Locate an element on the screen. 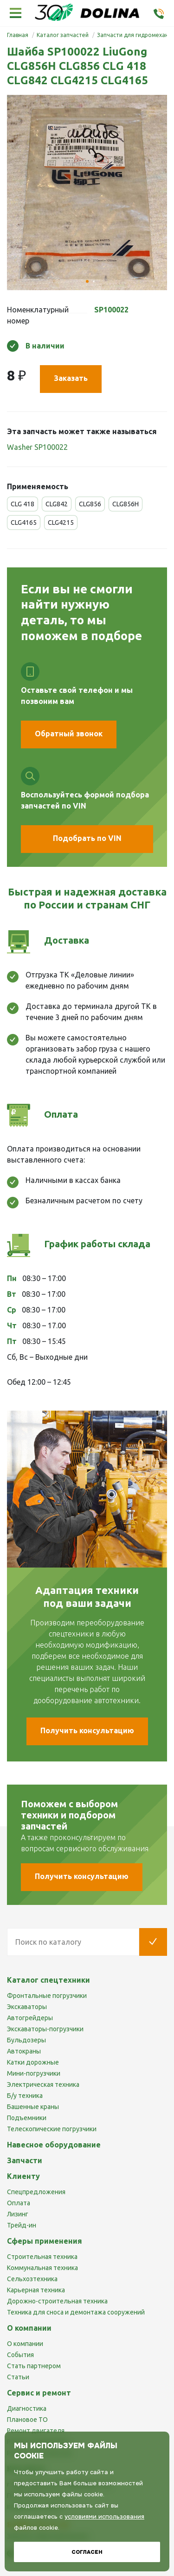 The width and height of the screenshot is (174, 2576). Автогрейдеры is located at coordinates (30, 2018).